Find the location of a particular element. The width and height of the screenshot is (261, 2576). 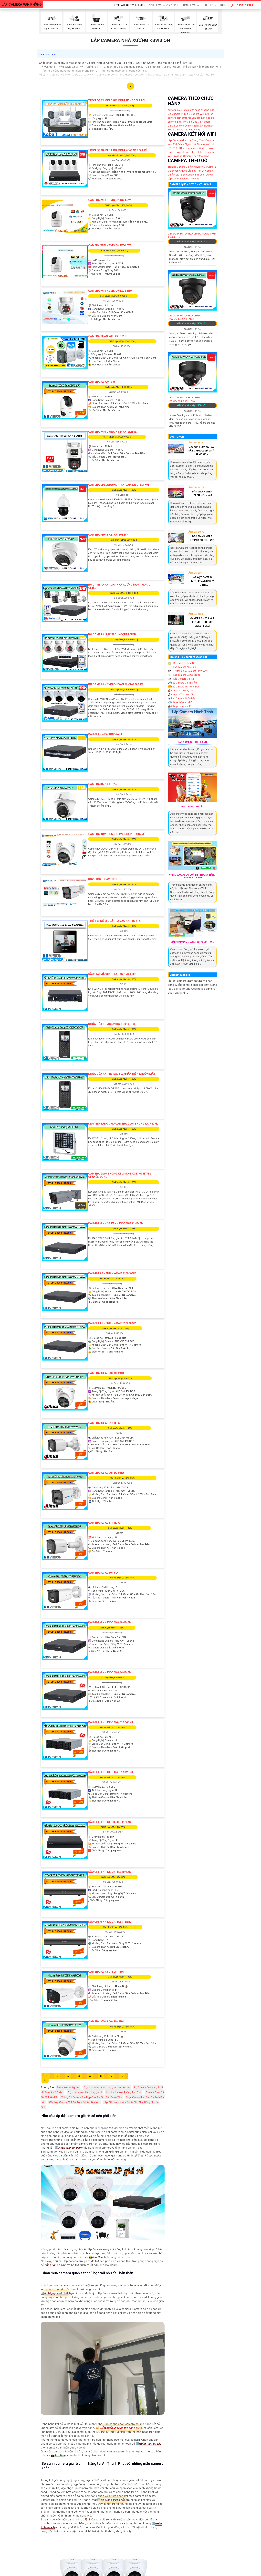

Báo Giá Camera Jtech Mới Nhất is located at coordinates (202, 493).